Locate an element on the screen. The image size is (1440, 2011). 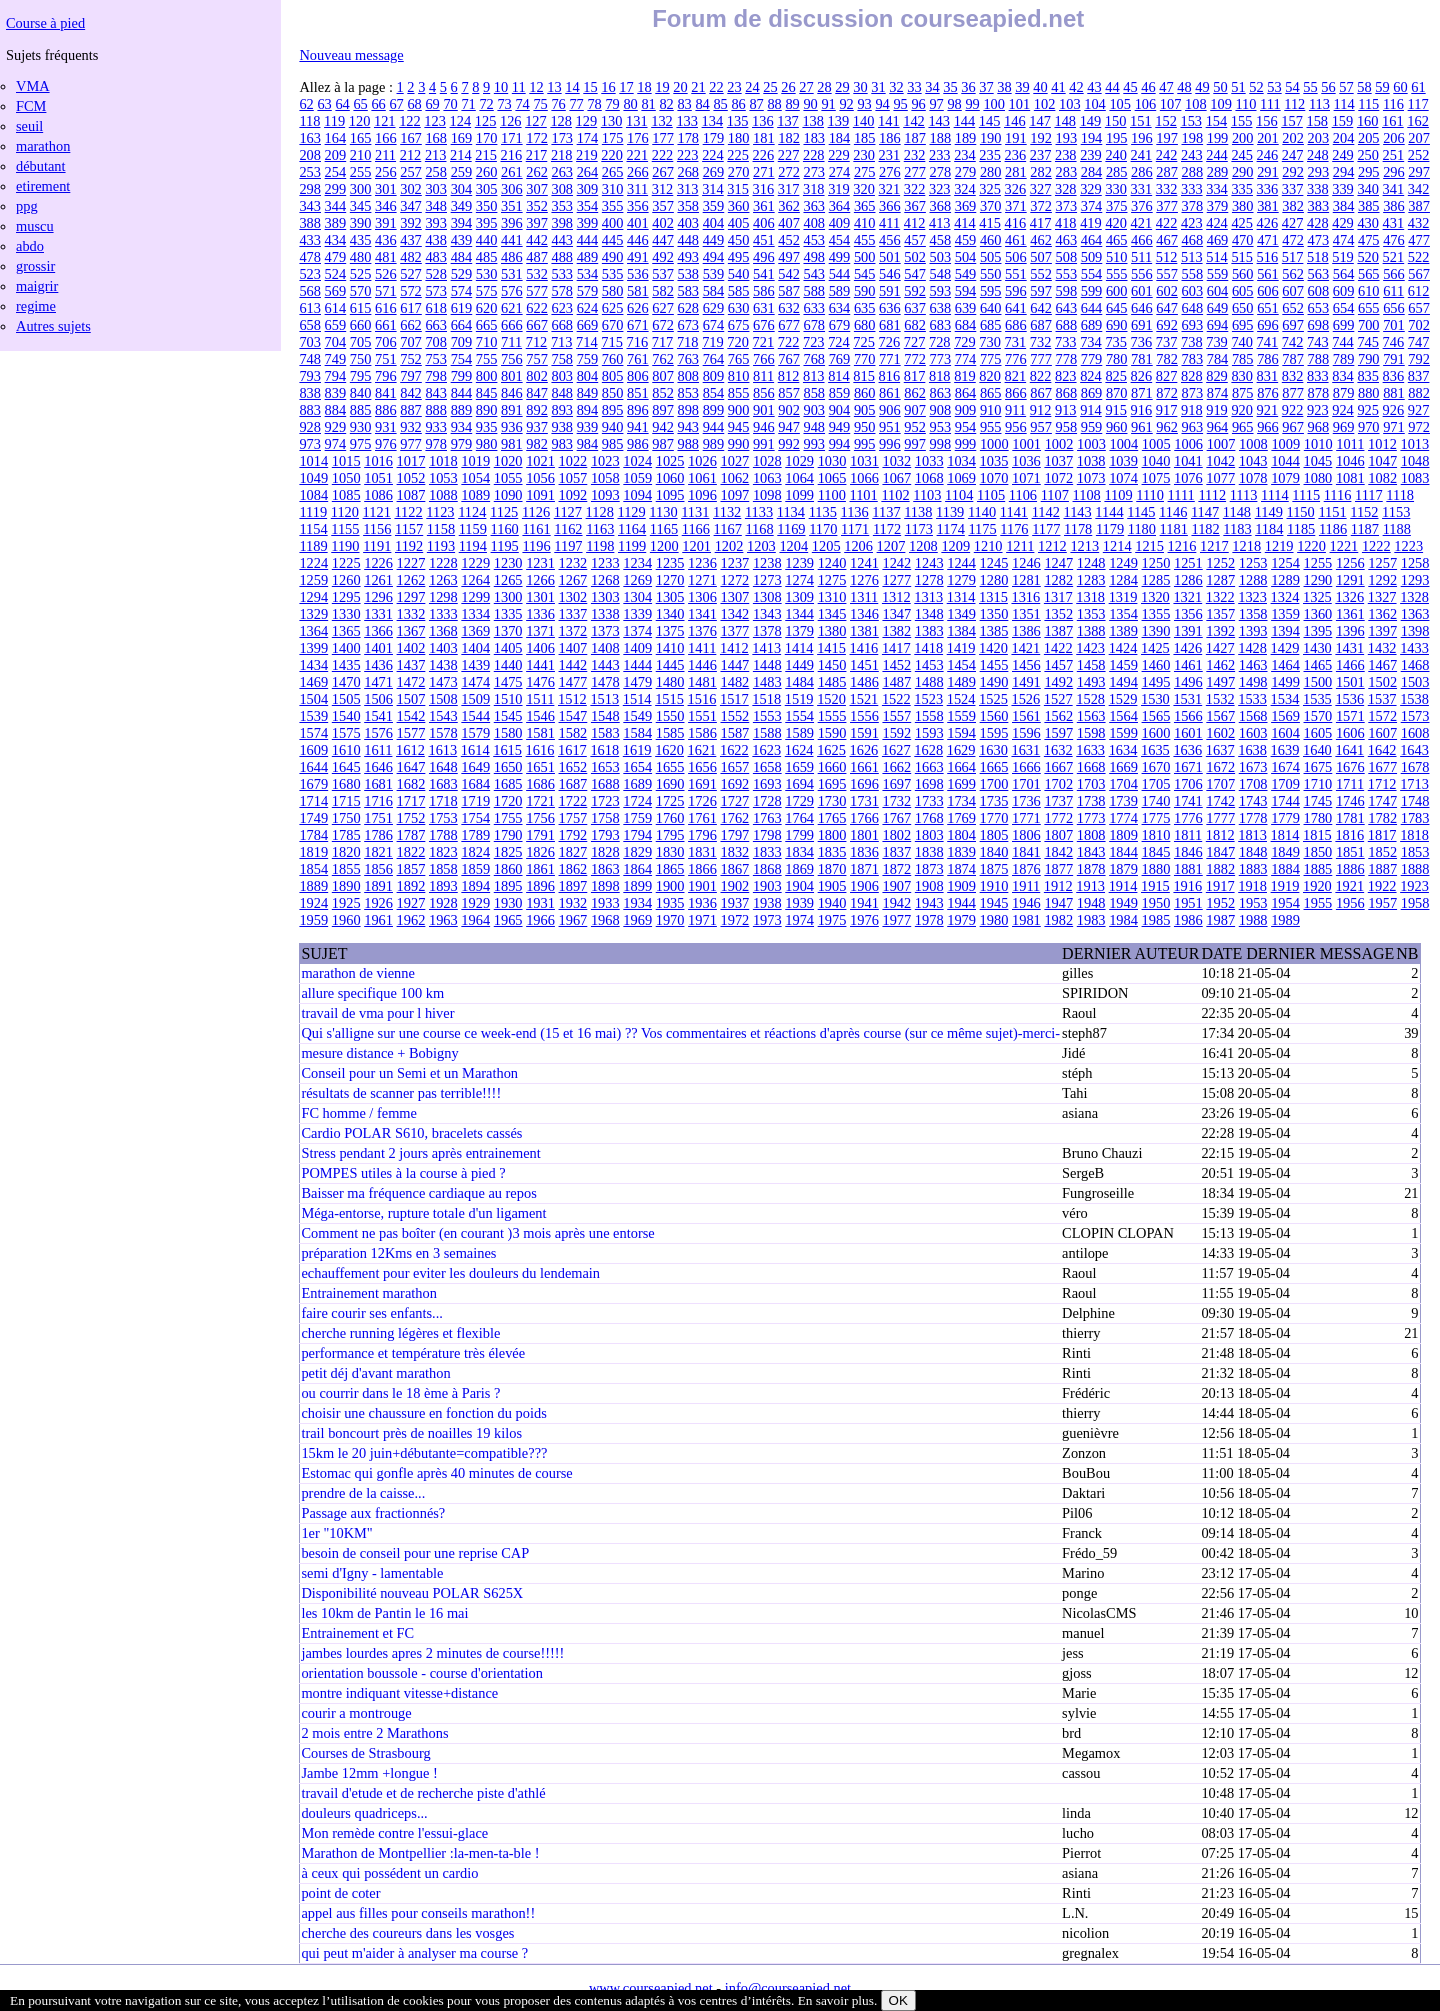
688 is located at coordinates (1067, 325).